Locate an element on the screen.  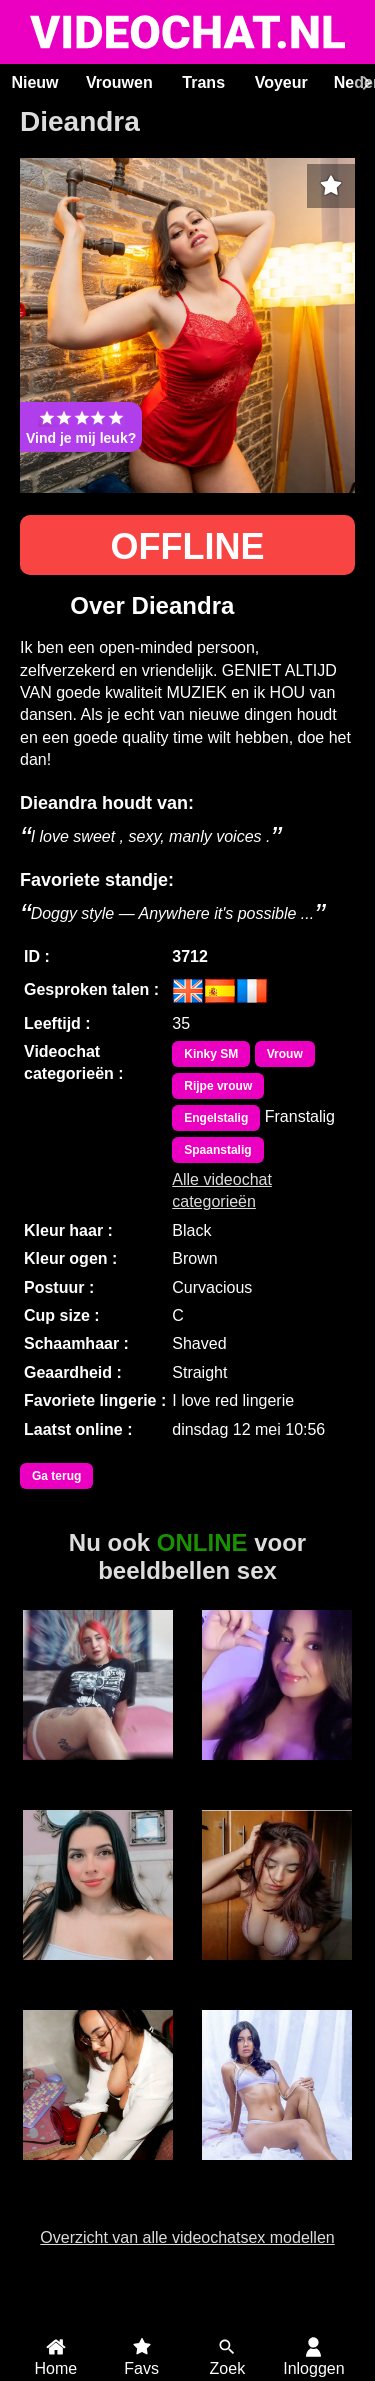
OFFLINE is located at coordinates (188, 546).